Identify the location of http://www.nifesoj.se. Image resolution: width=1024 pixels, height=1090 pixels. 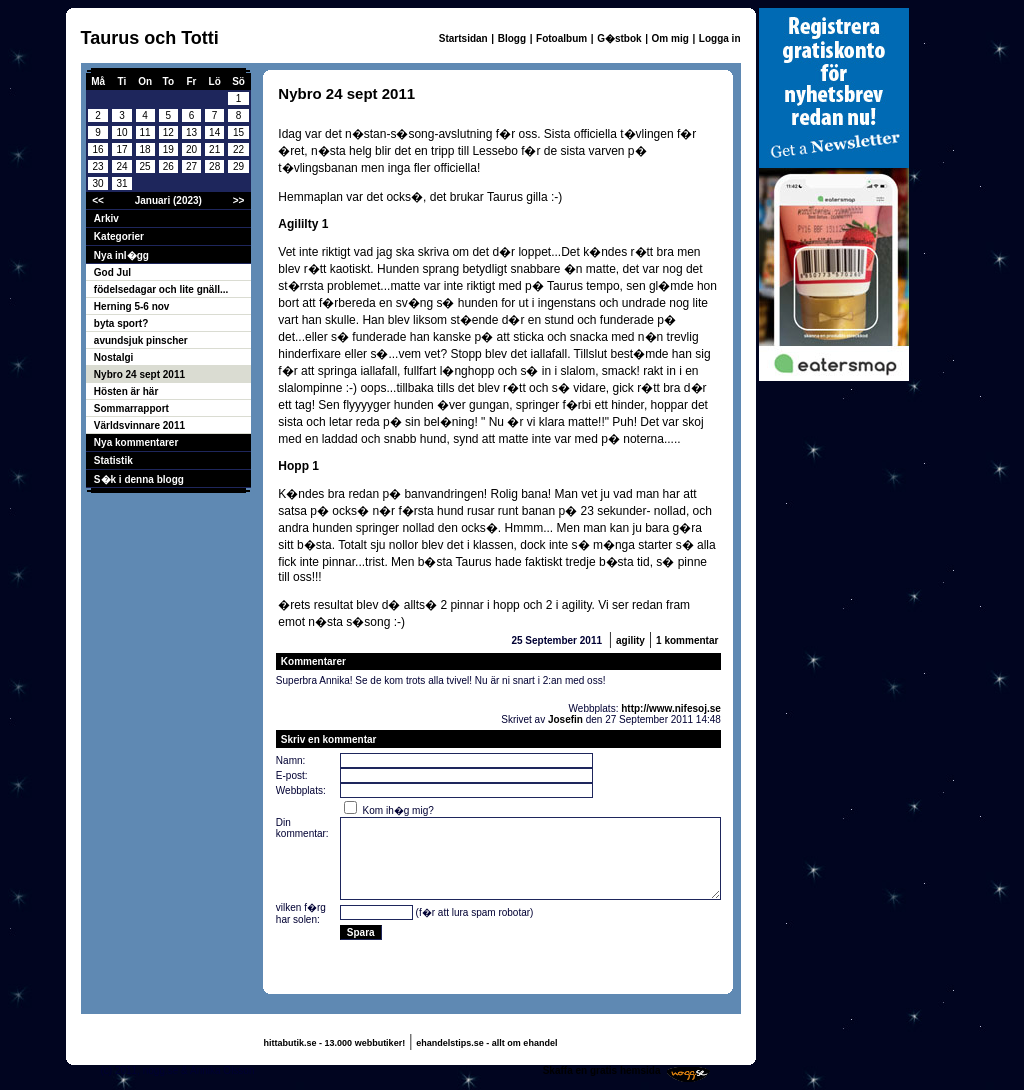
(671, 708).